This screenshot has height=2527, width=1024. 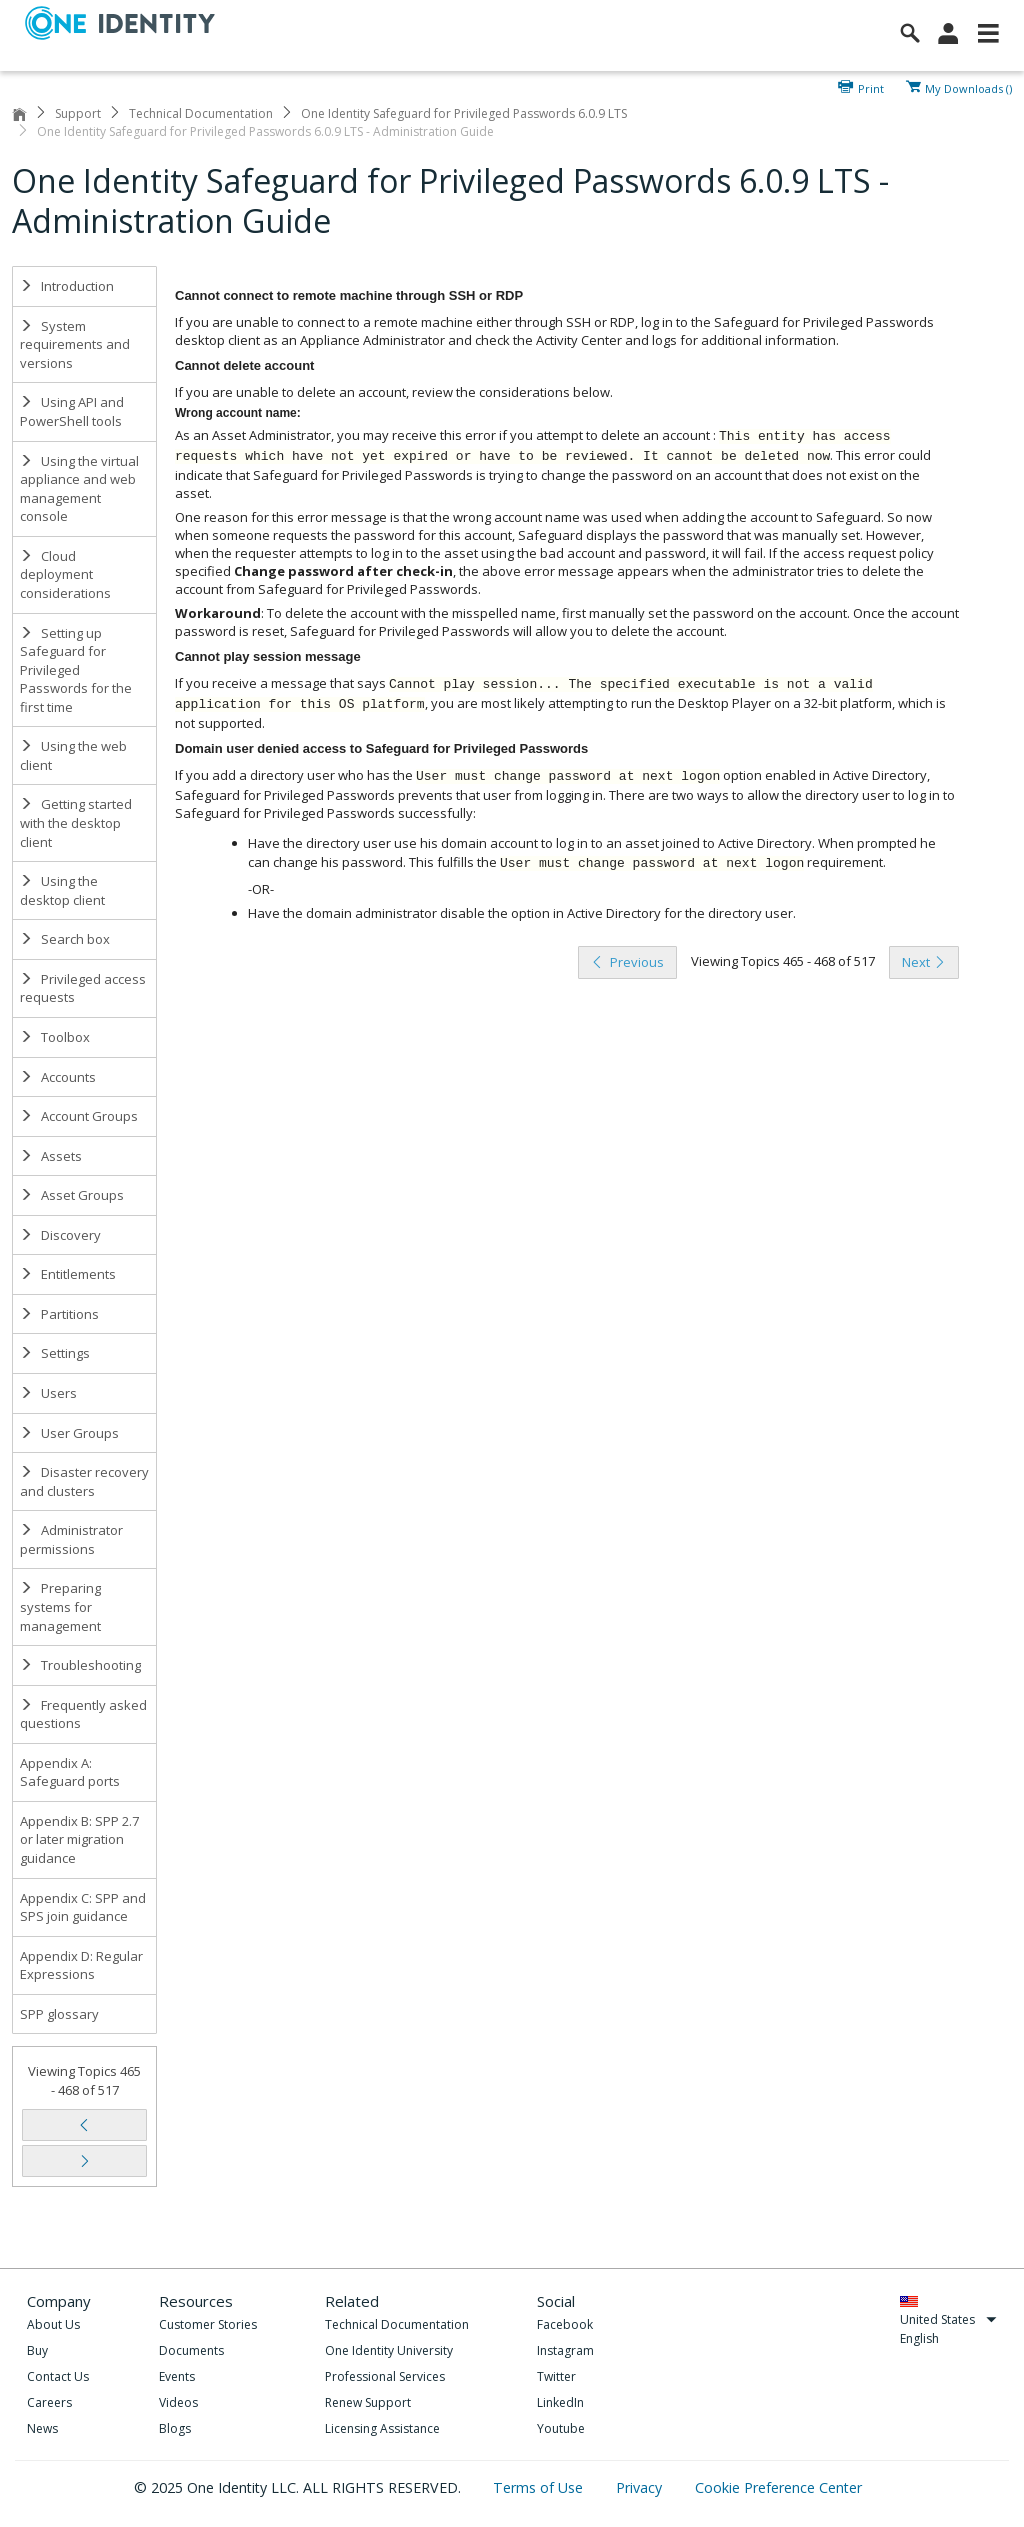 What do you see at coordinates (84, 1481) in the screenshot?
I see `Disaster recovery and clusters` at bounding box center [84, 1481].